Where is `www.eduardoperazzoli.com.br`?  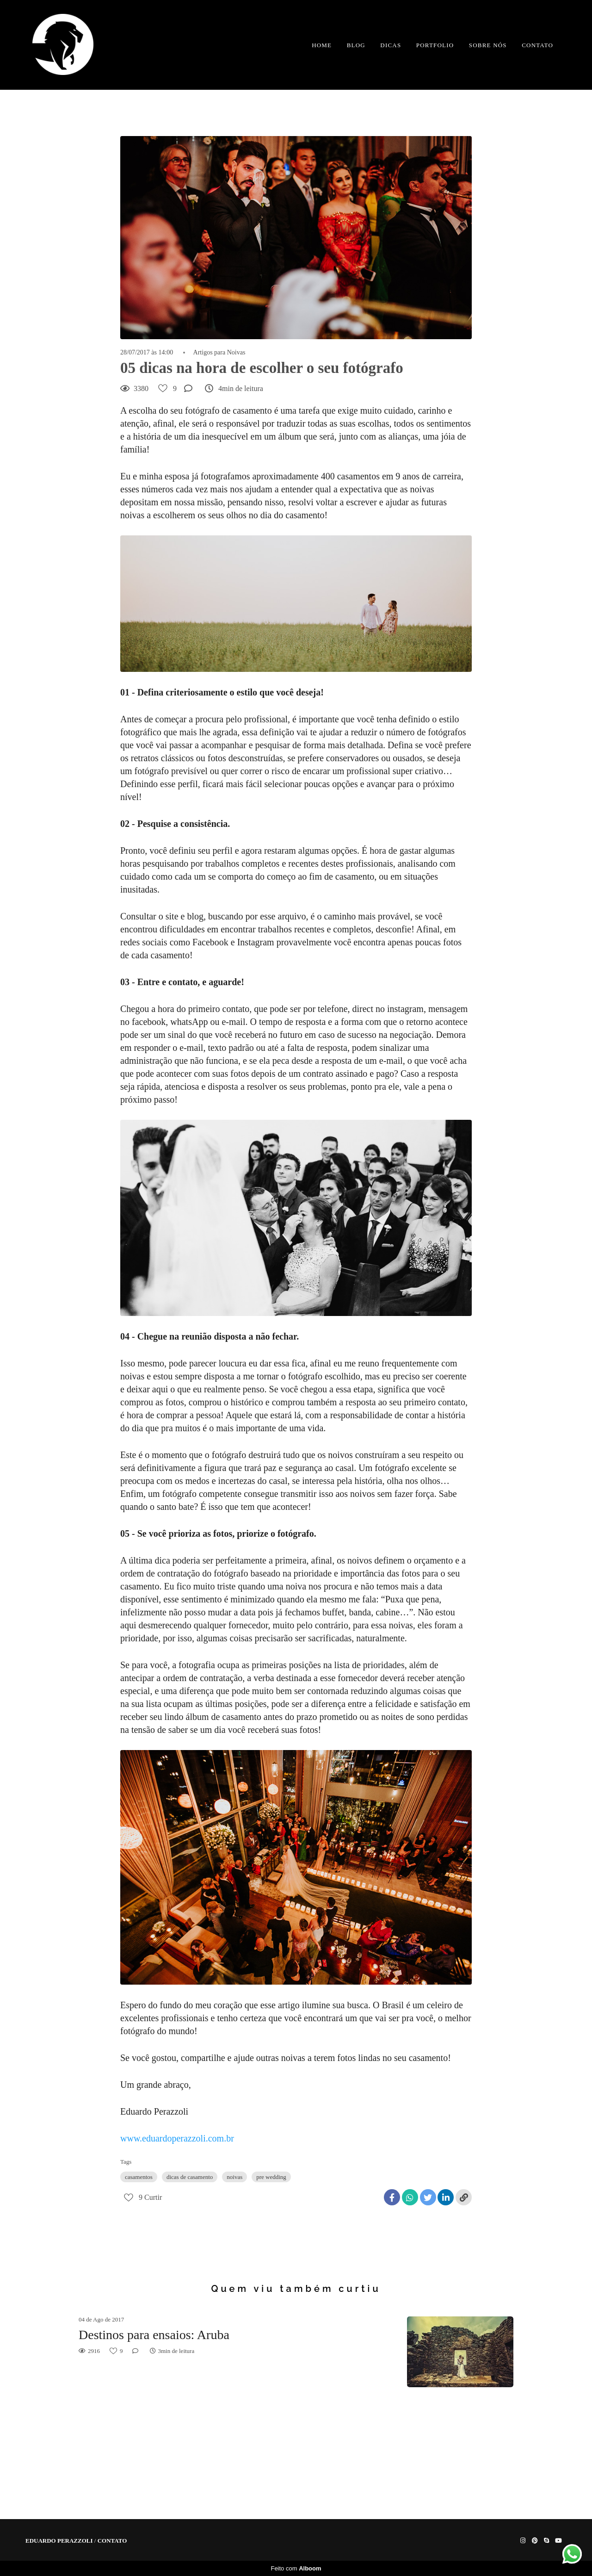 www.eduardoperazzoli.com.br is located at coordinates (177, 2138).